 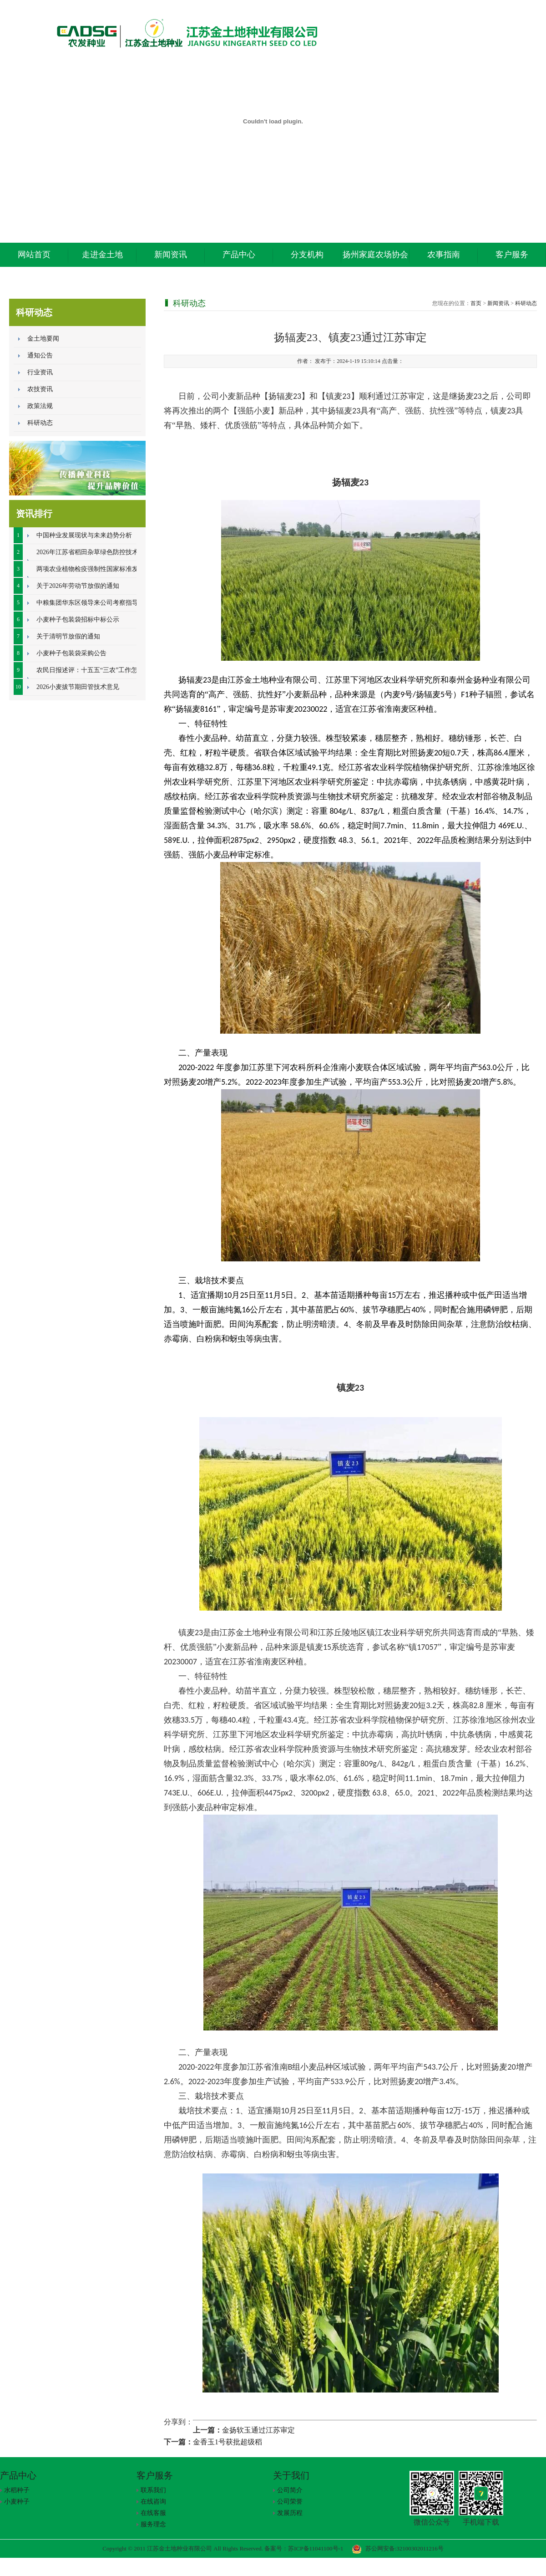 What do you see at coordinates (227, 2442) in the screenshot?
I see `金香玉1号获批超级稻` at bounding box center [227, 2442].